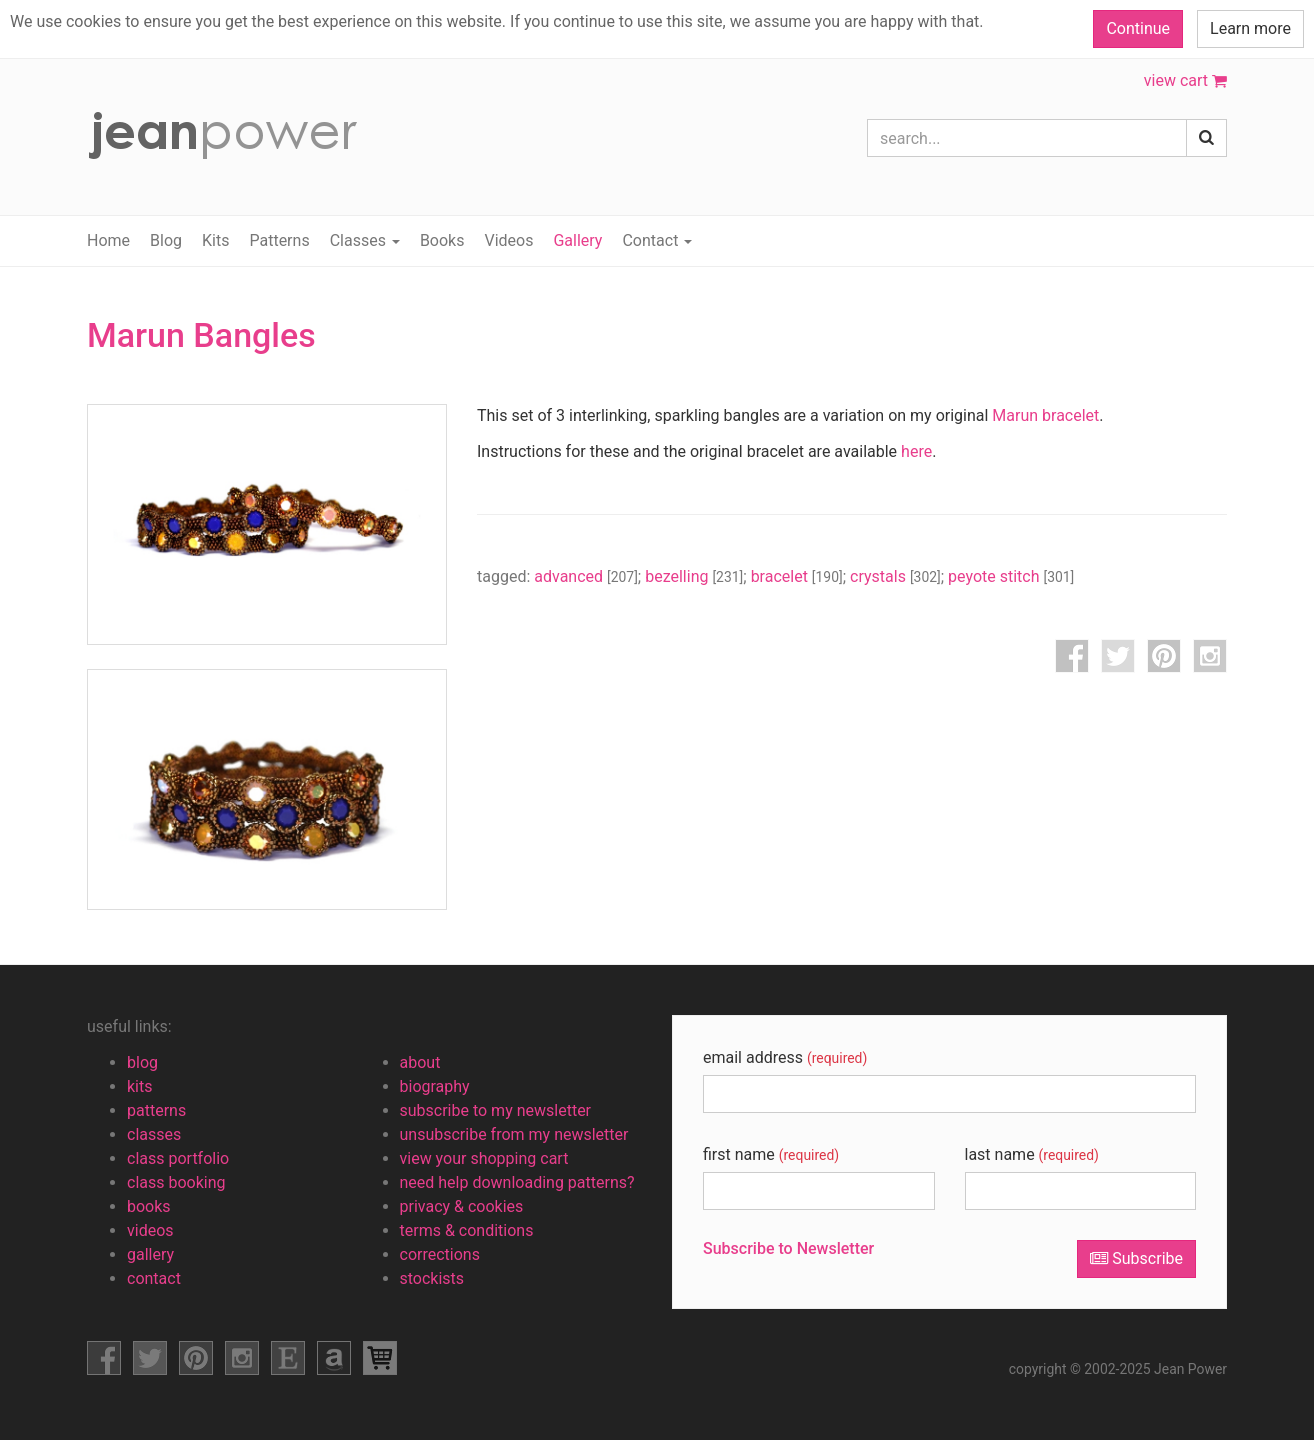 This screenshot has height=1440, width=1314. I want to click on videos, so click(150, 1230).